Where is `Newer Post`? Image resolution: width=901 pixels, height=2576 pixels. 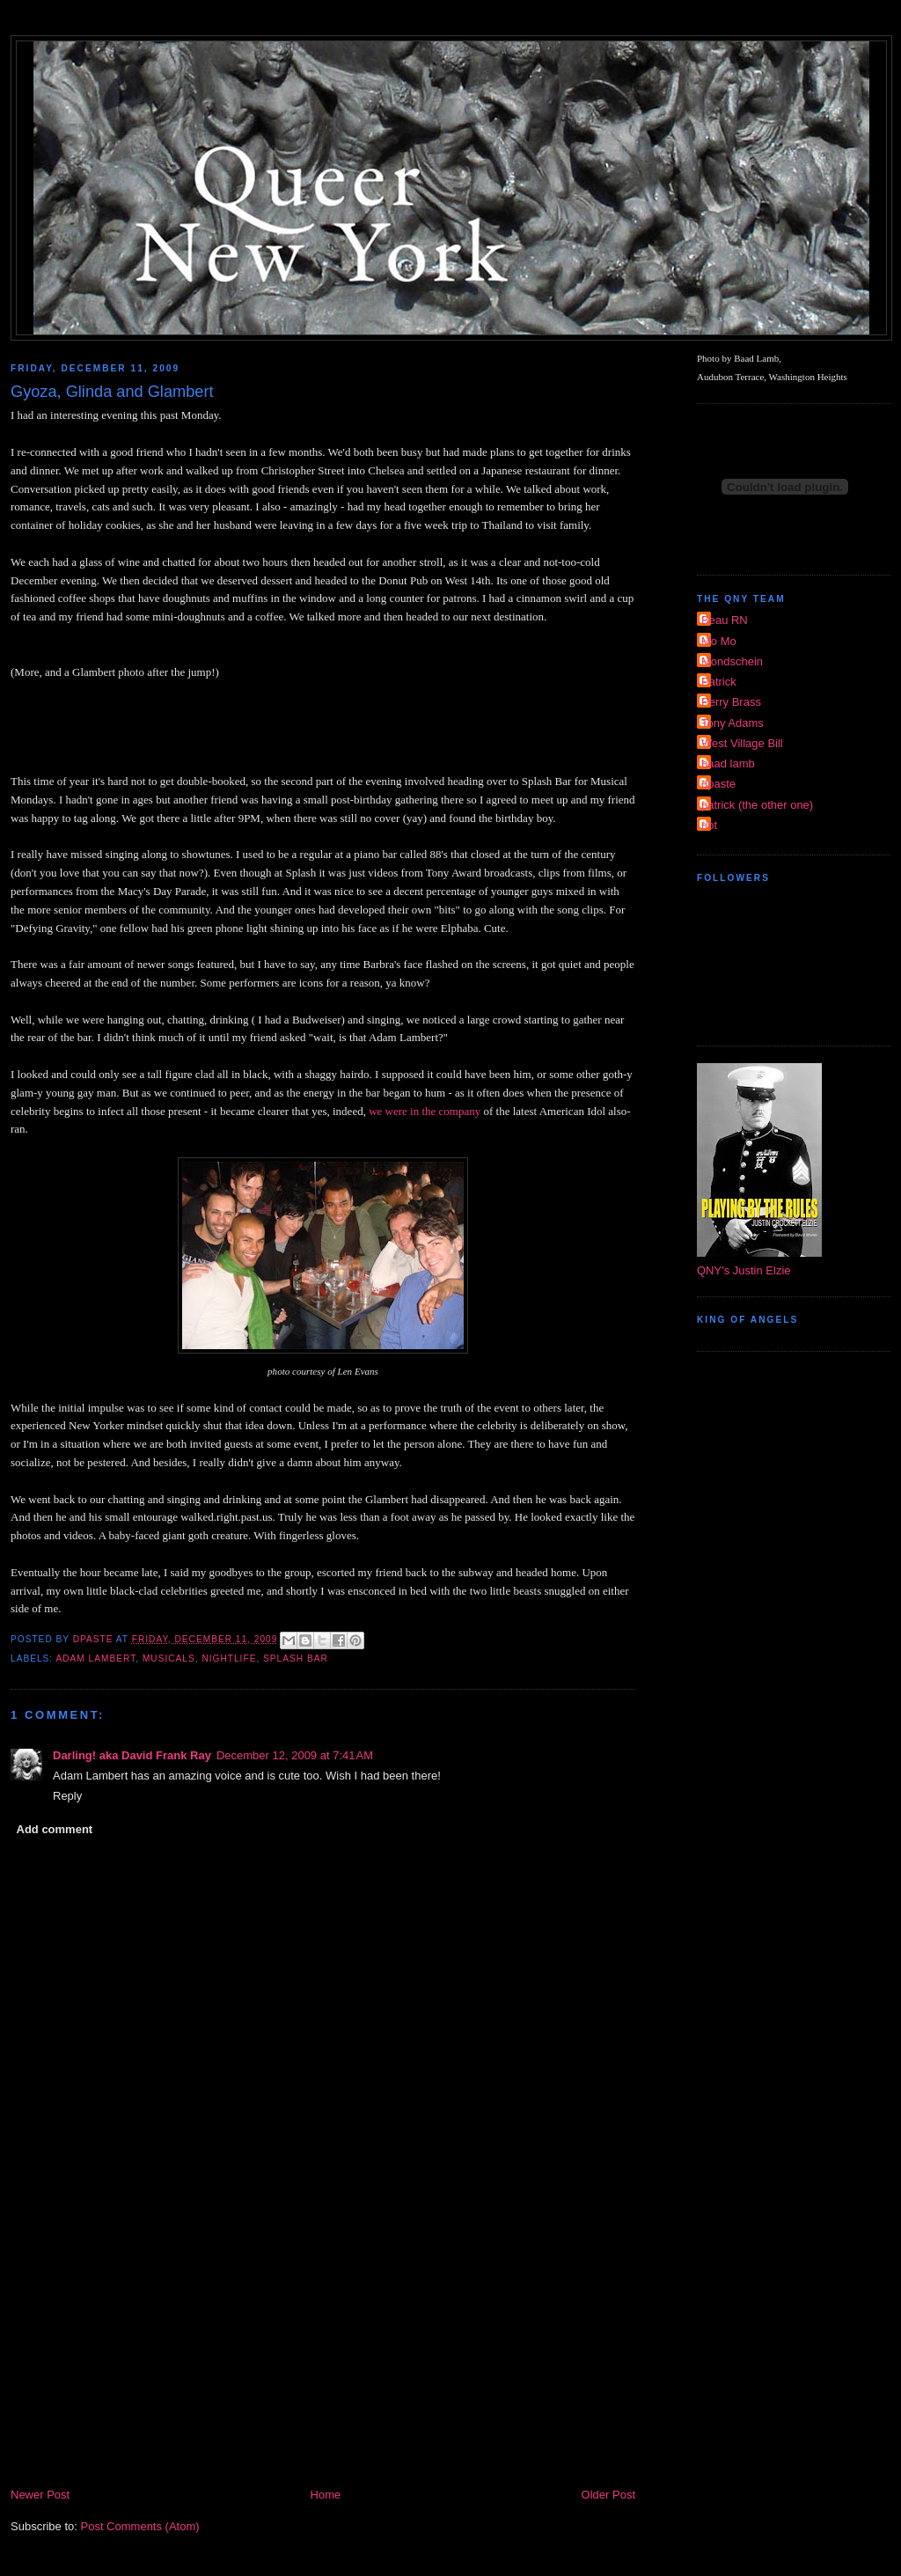 Newer Post is located at coordinates (40, 2494).